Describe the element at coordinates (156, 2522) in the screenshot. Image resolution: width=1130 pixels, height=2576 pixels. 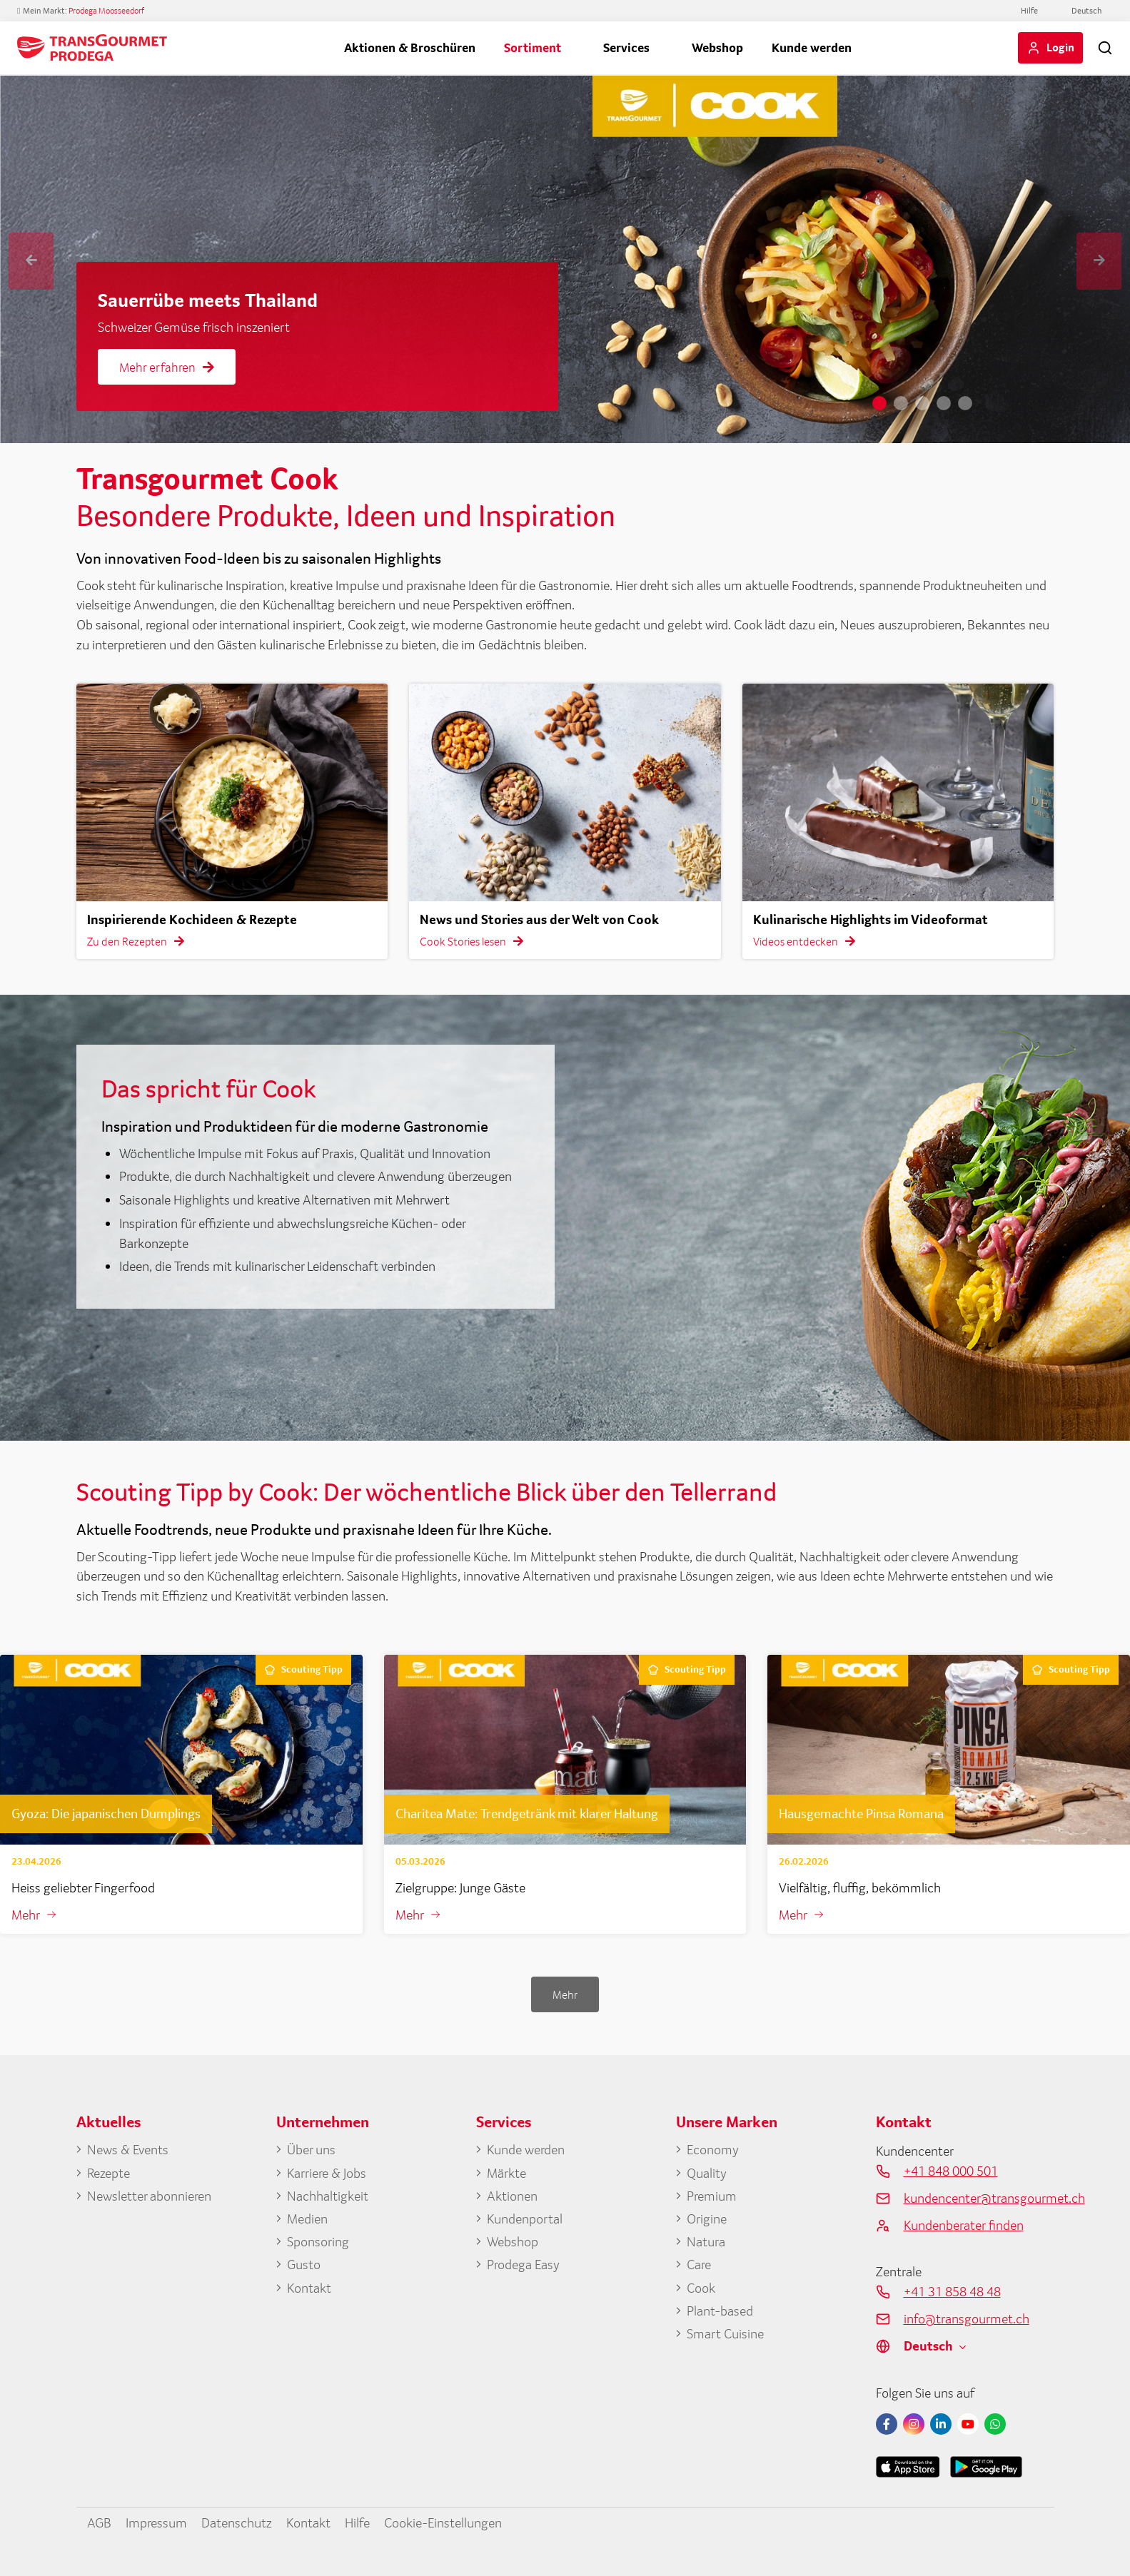
I see `Impressum` at that location.